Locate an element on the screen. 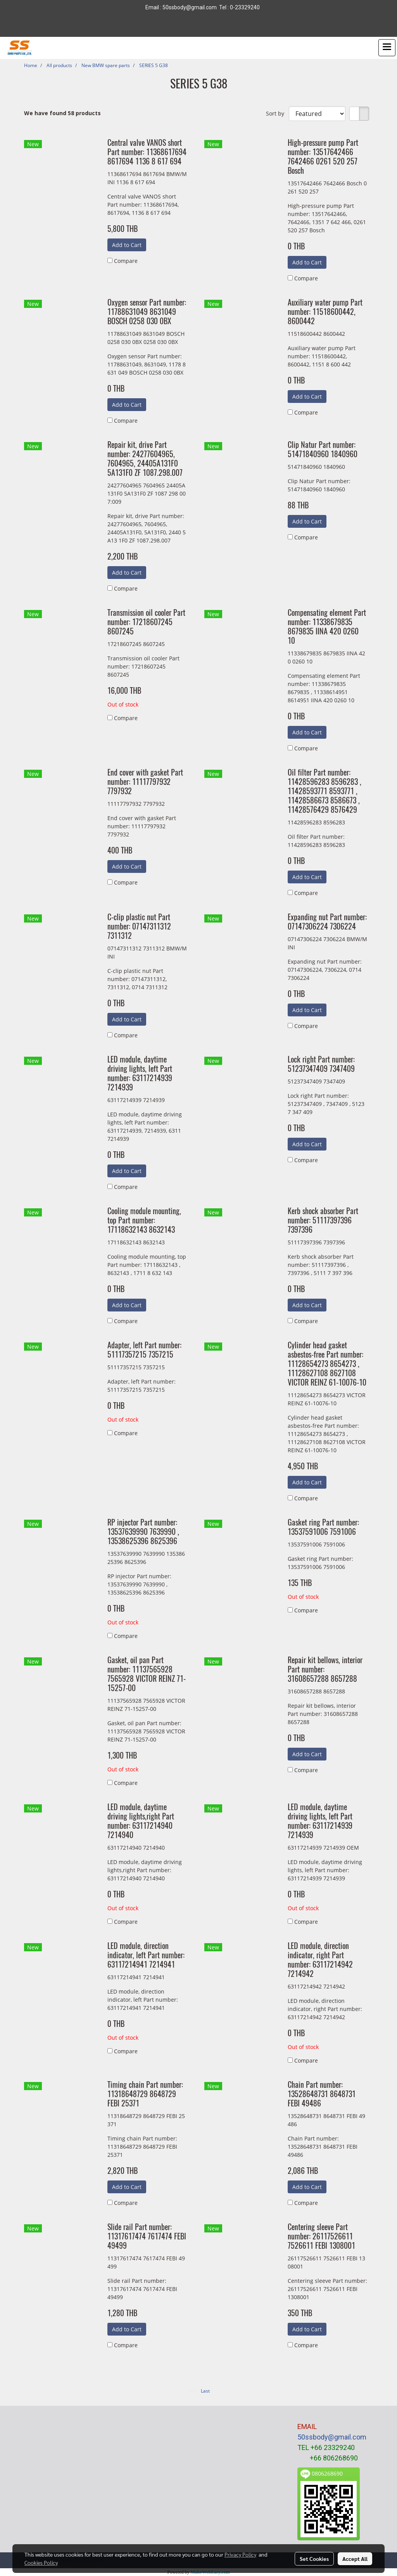 The width and height of the screenshot is (397, 2576). Accept All is located at coordinates (355, 2558).